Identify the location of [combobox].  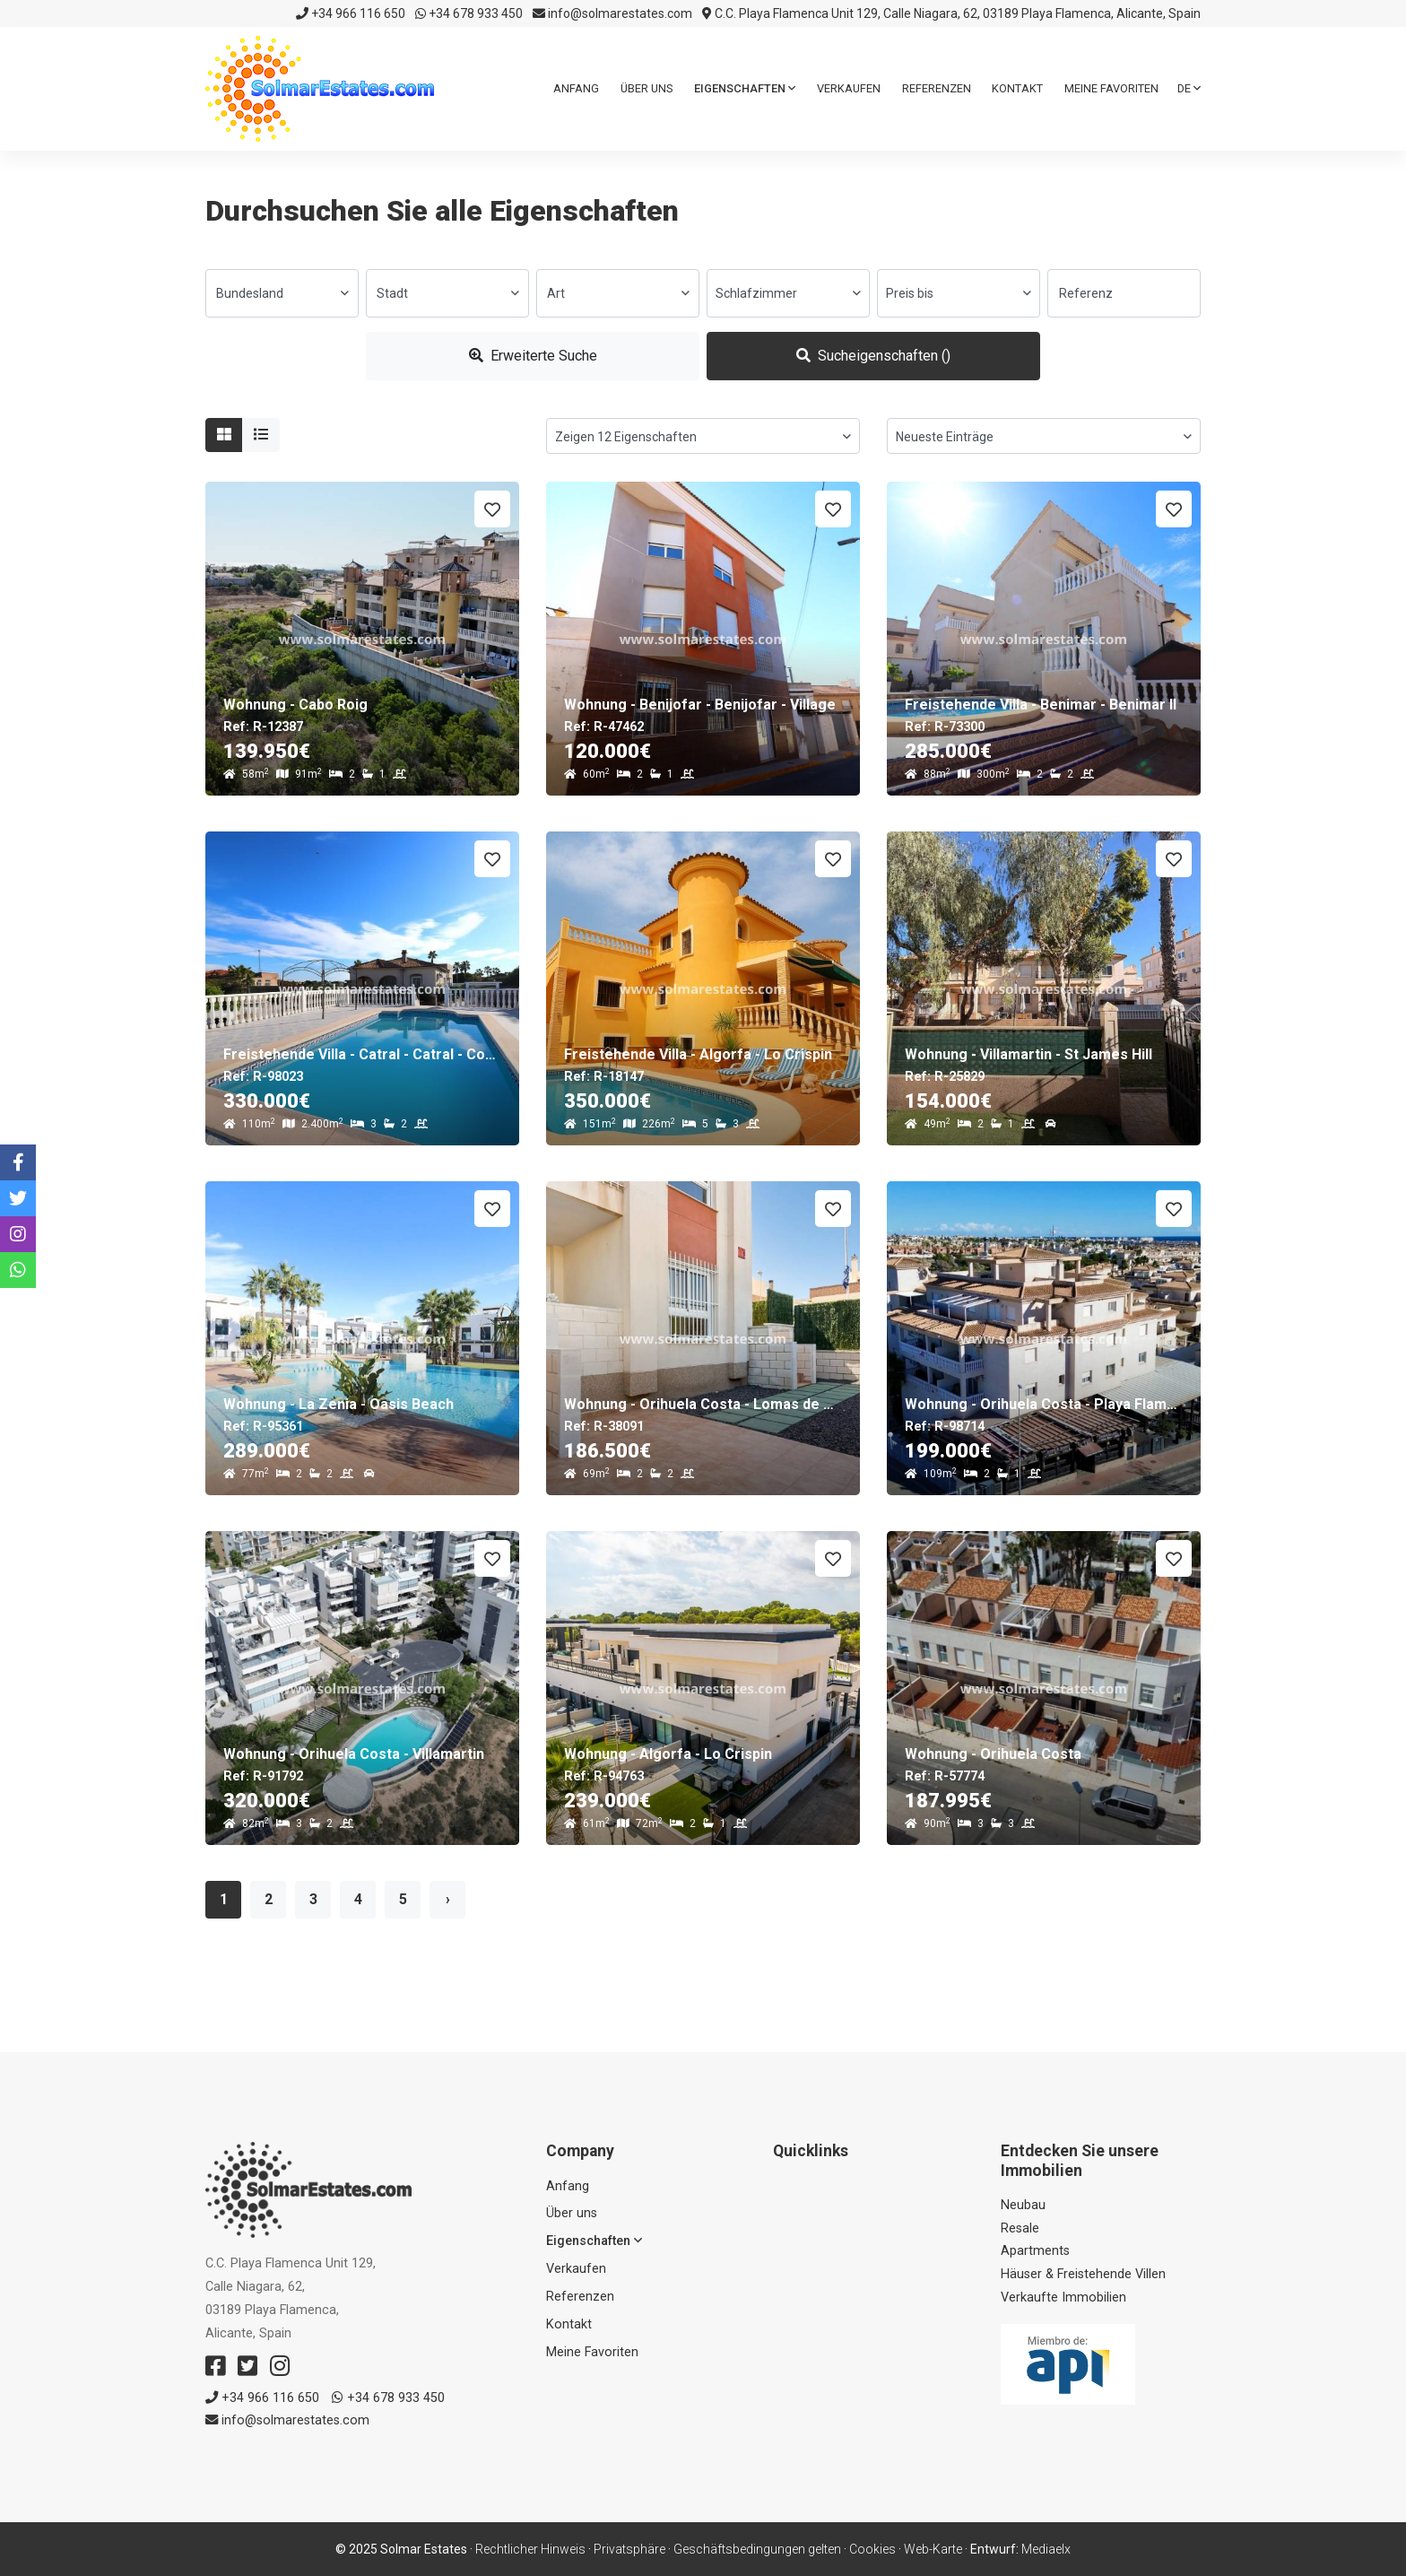
(282, 293).